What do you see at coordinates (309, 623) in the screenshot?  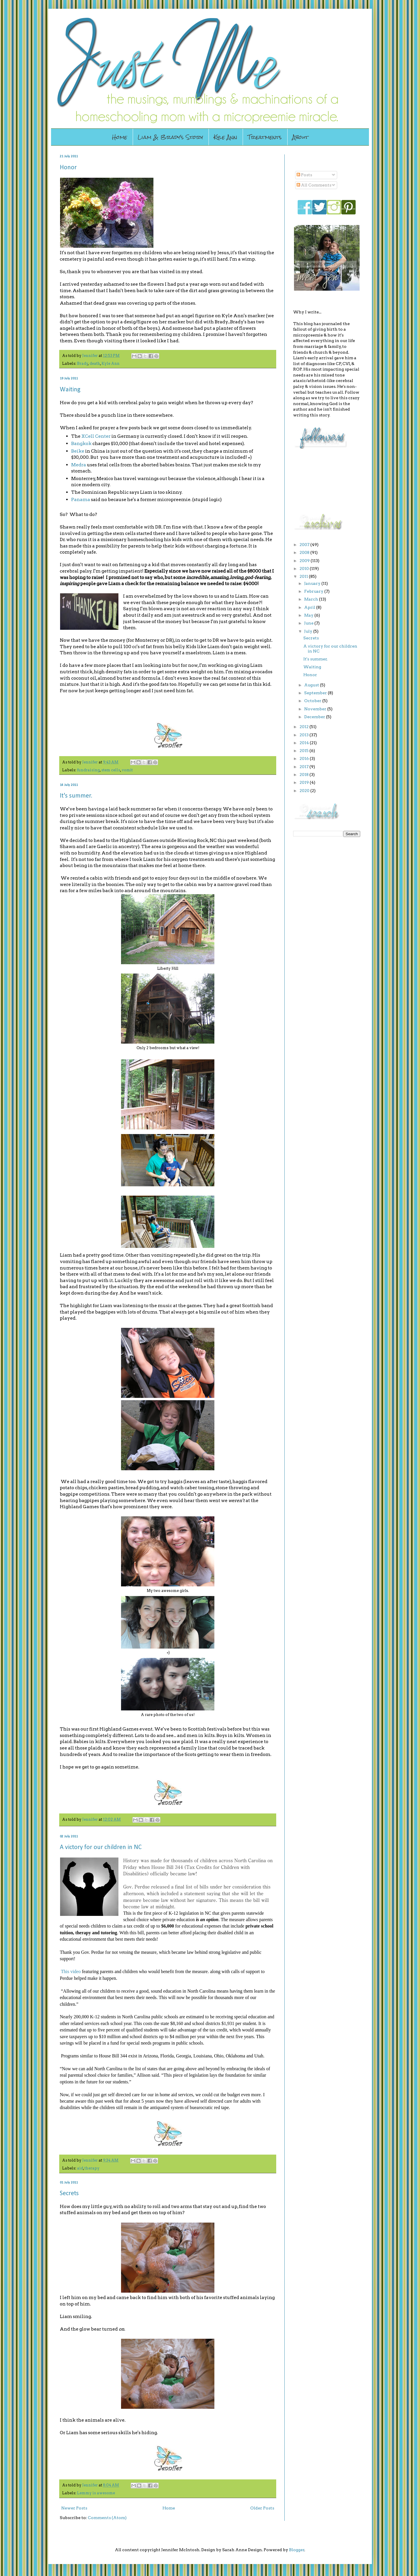 I see `June` at bounding box center [309, 623].